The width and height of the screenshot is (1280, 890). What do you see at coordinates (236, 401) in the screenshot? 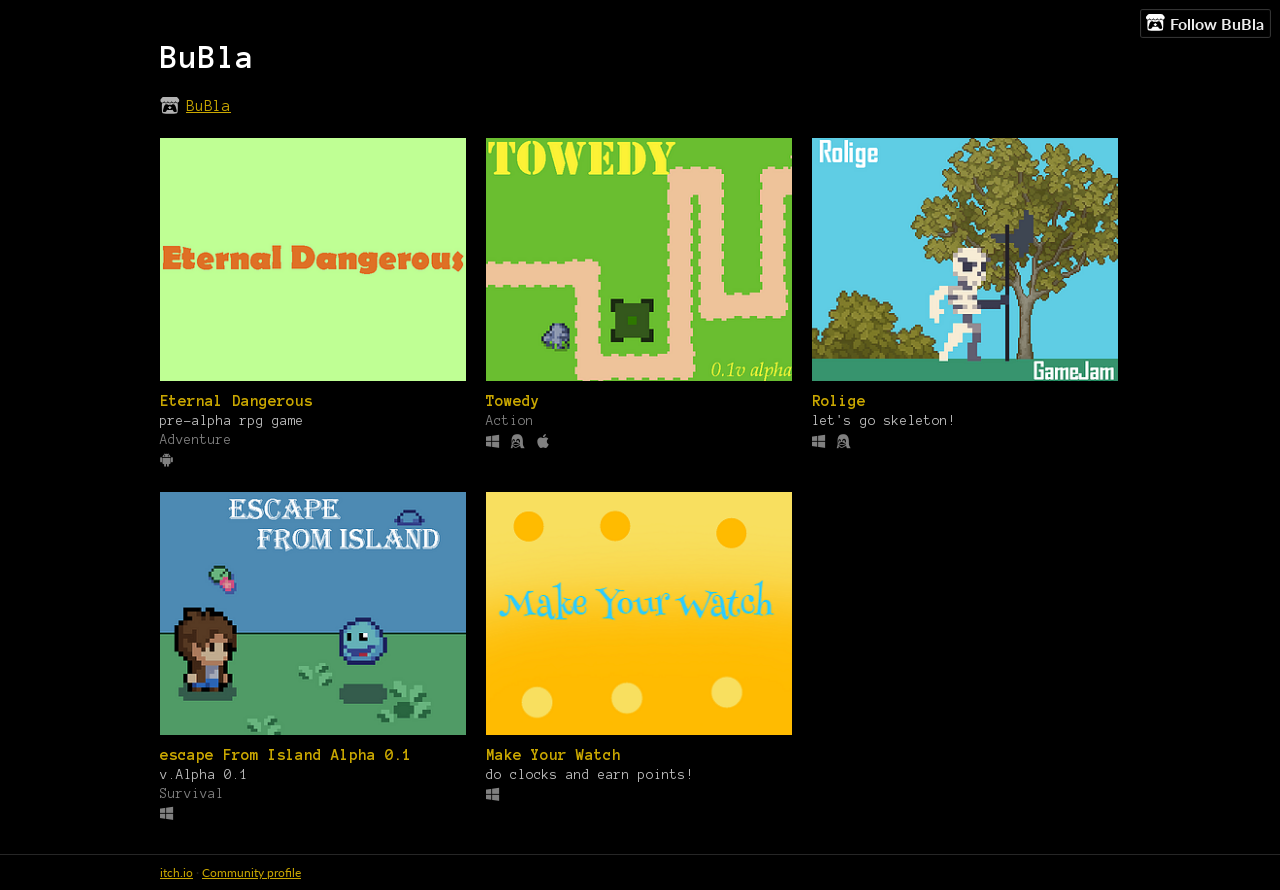
I see `Eternal Dangerous` at bounding box center [236, 401].